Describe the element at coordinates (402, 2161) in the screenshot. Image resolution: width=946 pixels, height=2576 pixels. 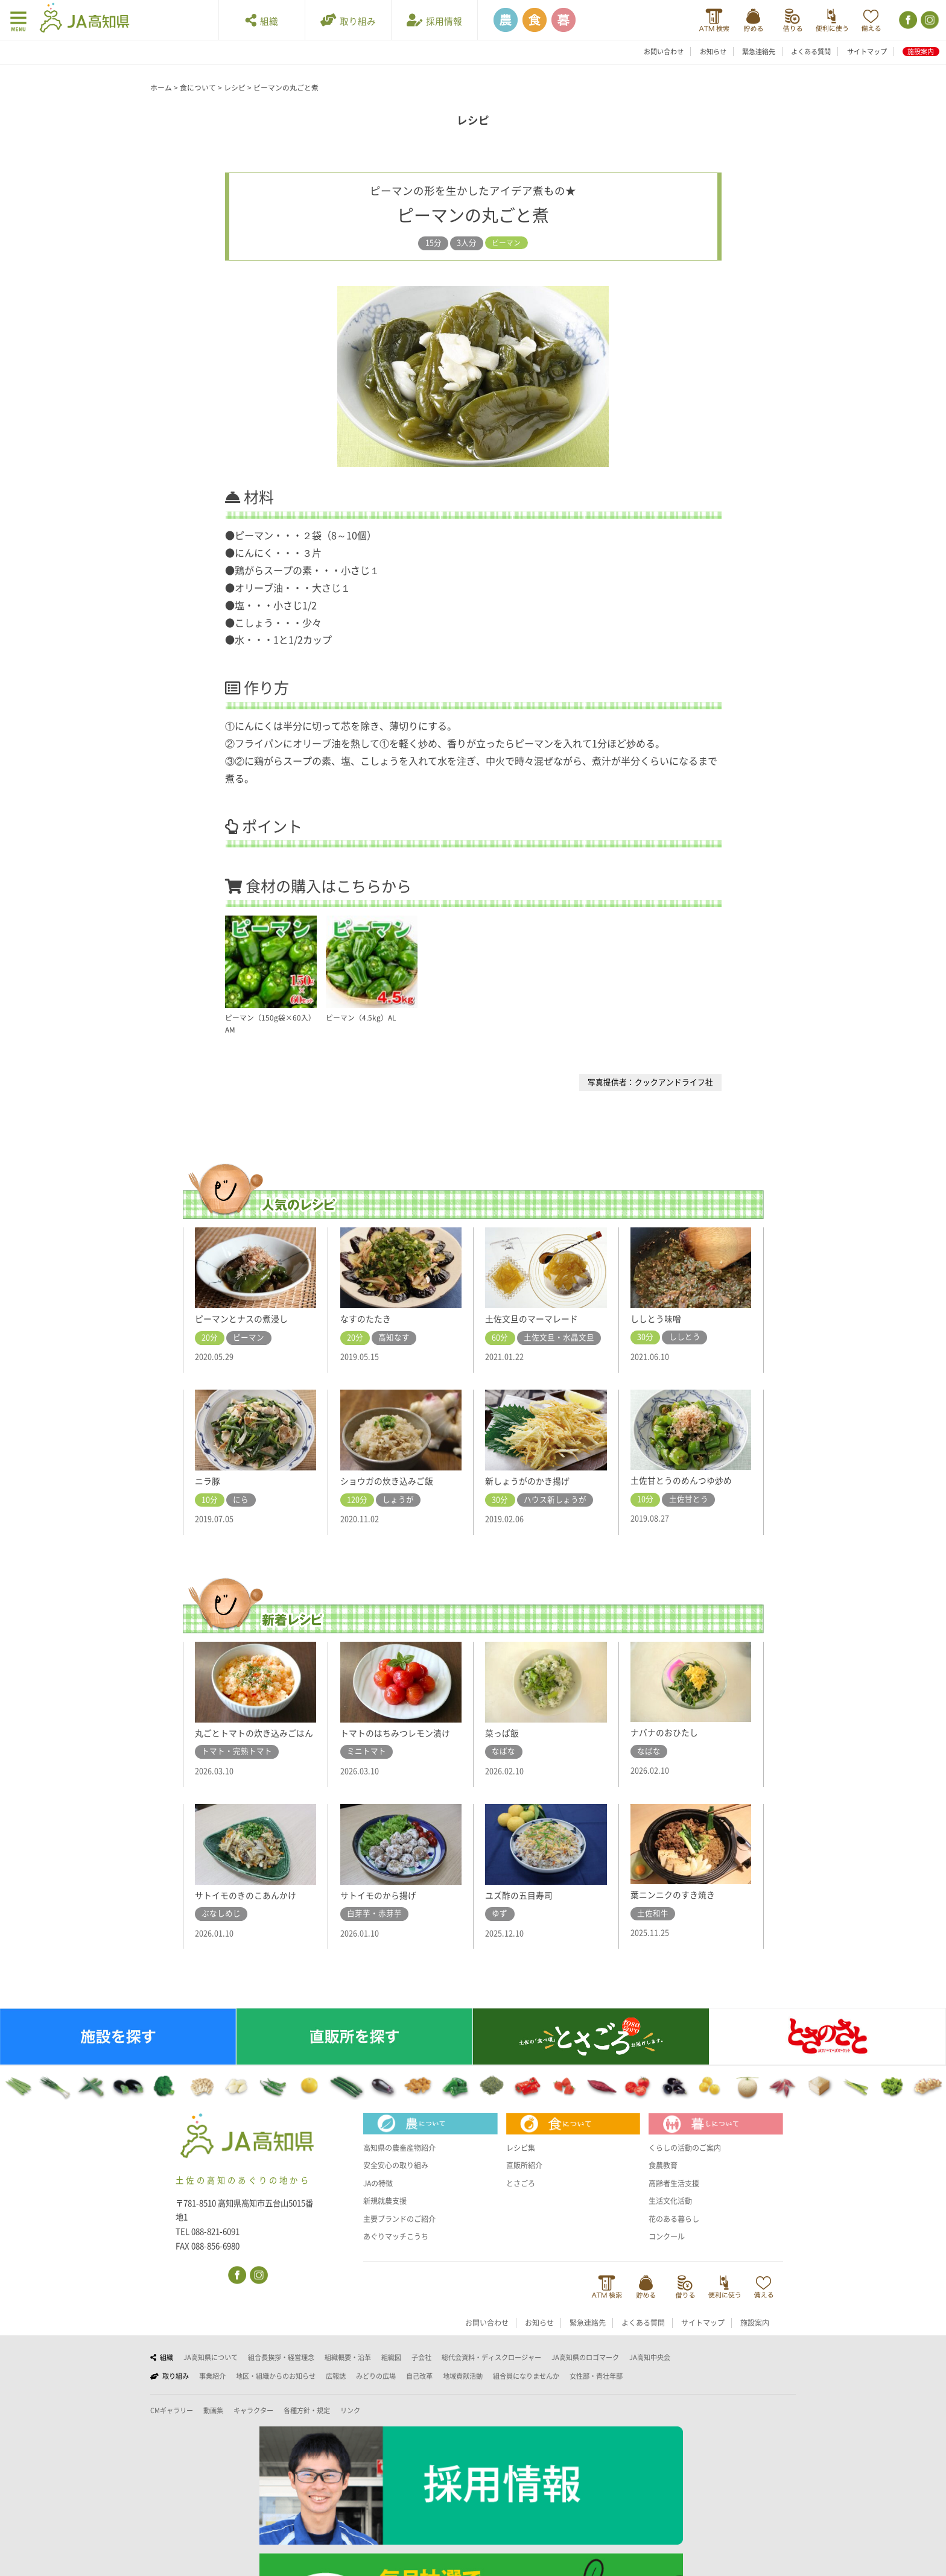
I see `高知県の農畜産物紹介` at that location.